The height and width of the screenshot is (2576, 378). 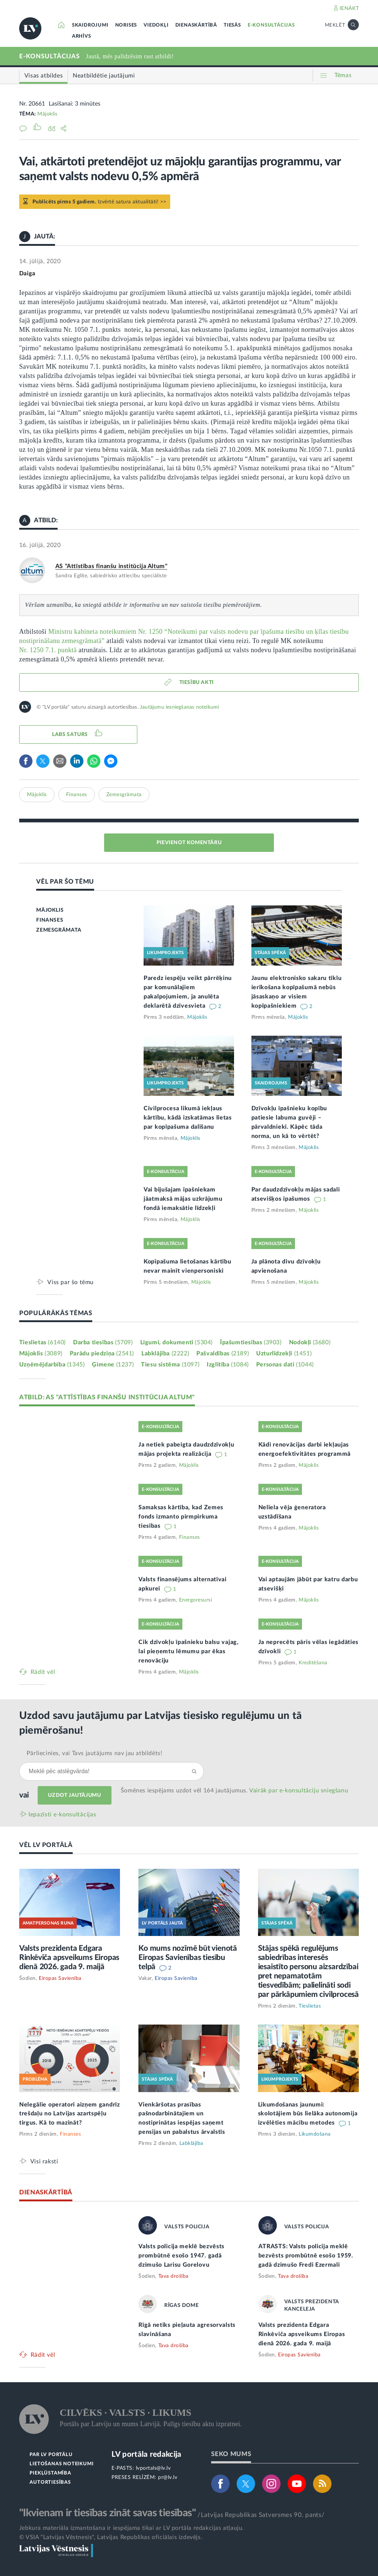 What do you see at coordinates (196, 25) in the screenshot?
I see `DIENASKĀRTĪBĀ` at bounding box center [196, 25].